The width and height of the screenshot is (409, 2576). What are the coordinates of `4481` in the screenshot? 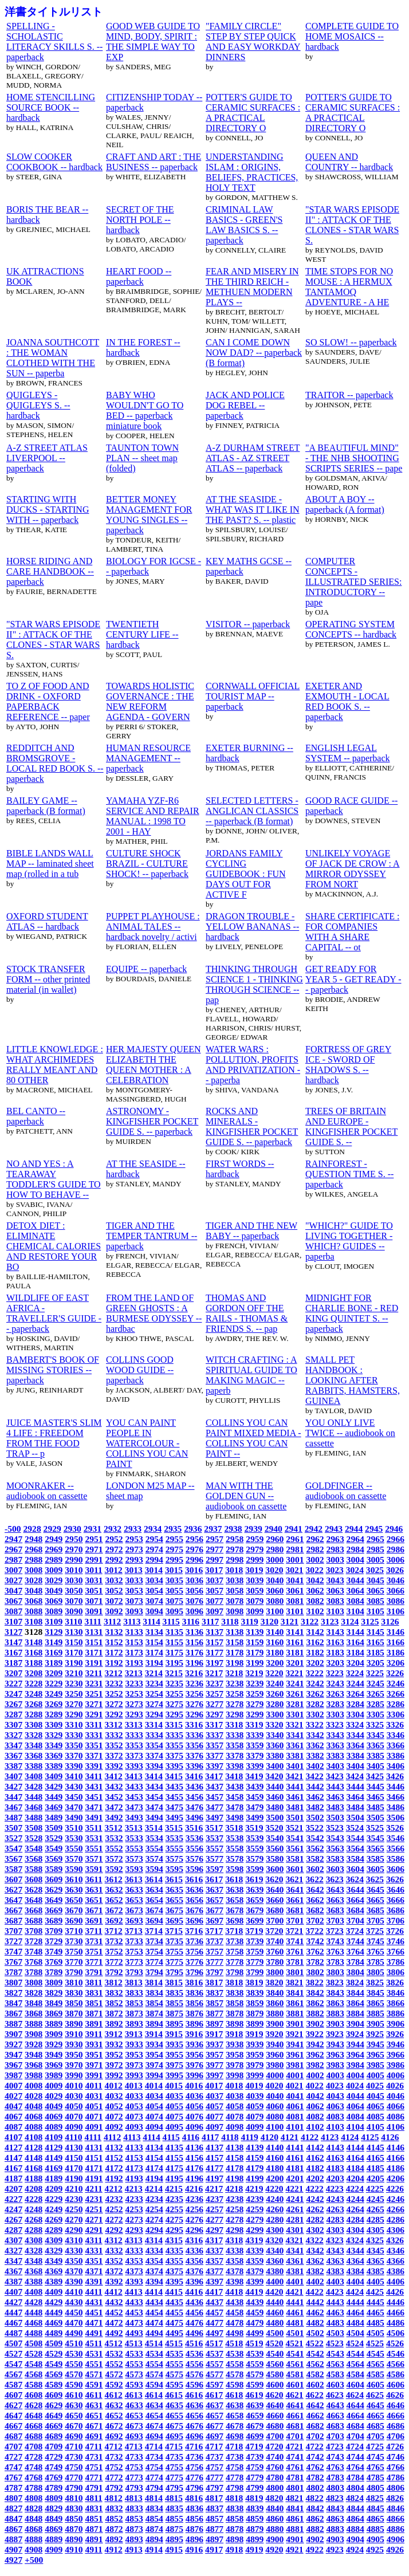 It's located at (295, 2322).